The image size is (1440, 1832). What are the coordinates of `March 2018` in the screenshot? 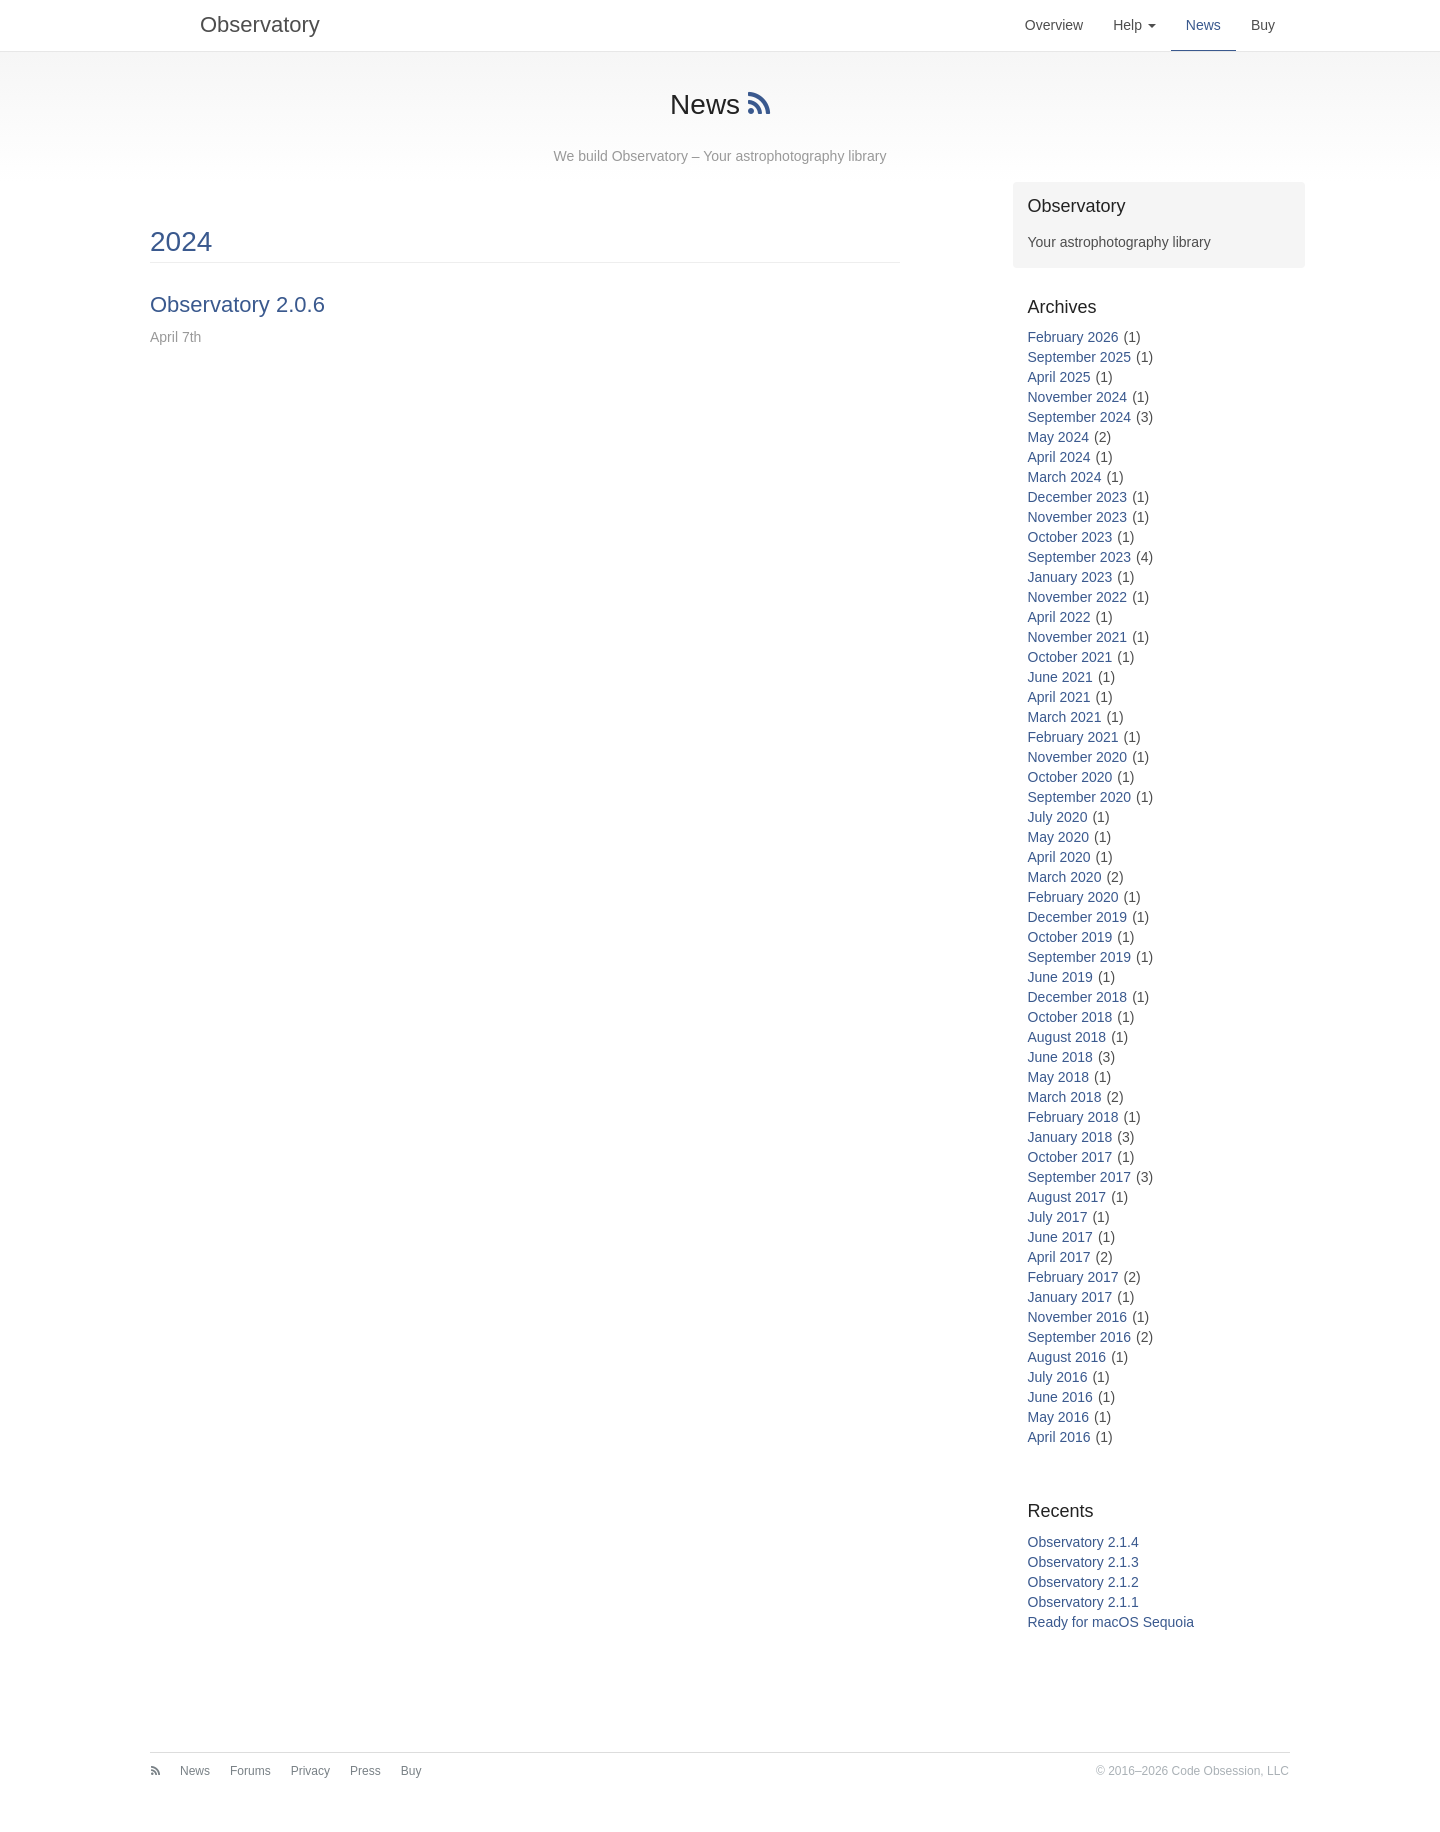 It's located at (1065, 1097).